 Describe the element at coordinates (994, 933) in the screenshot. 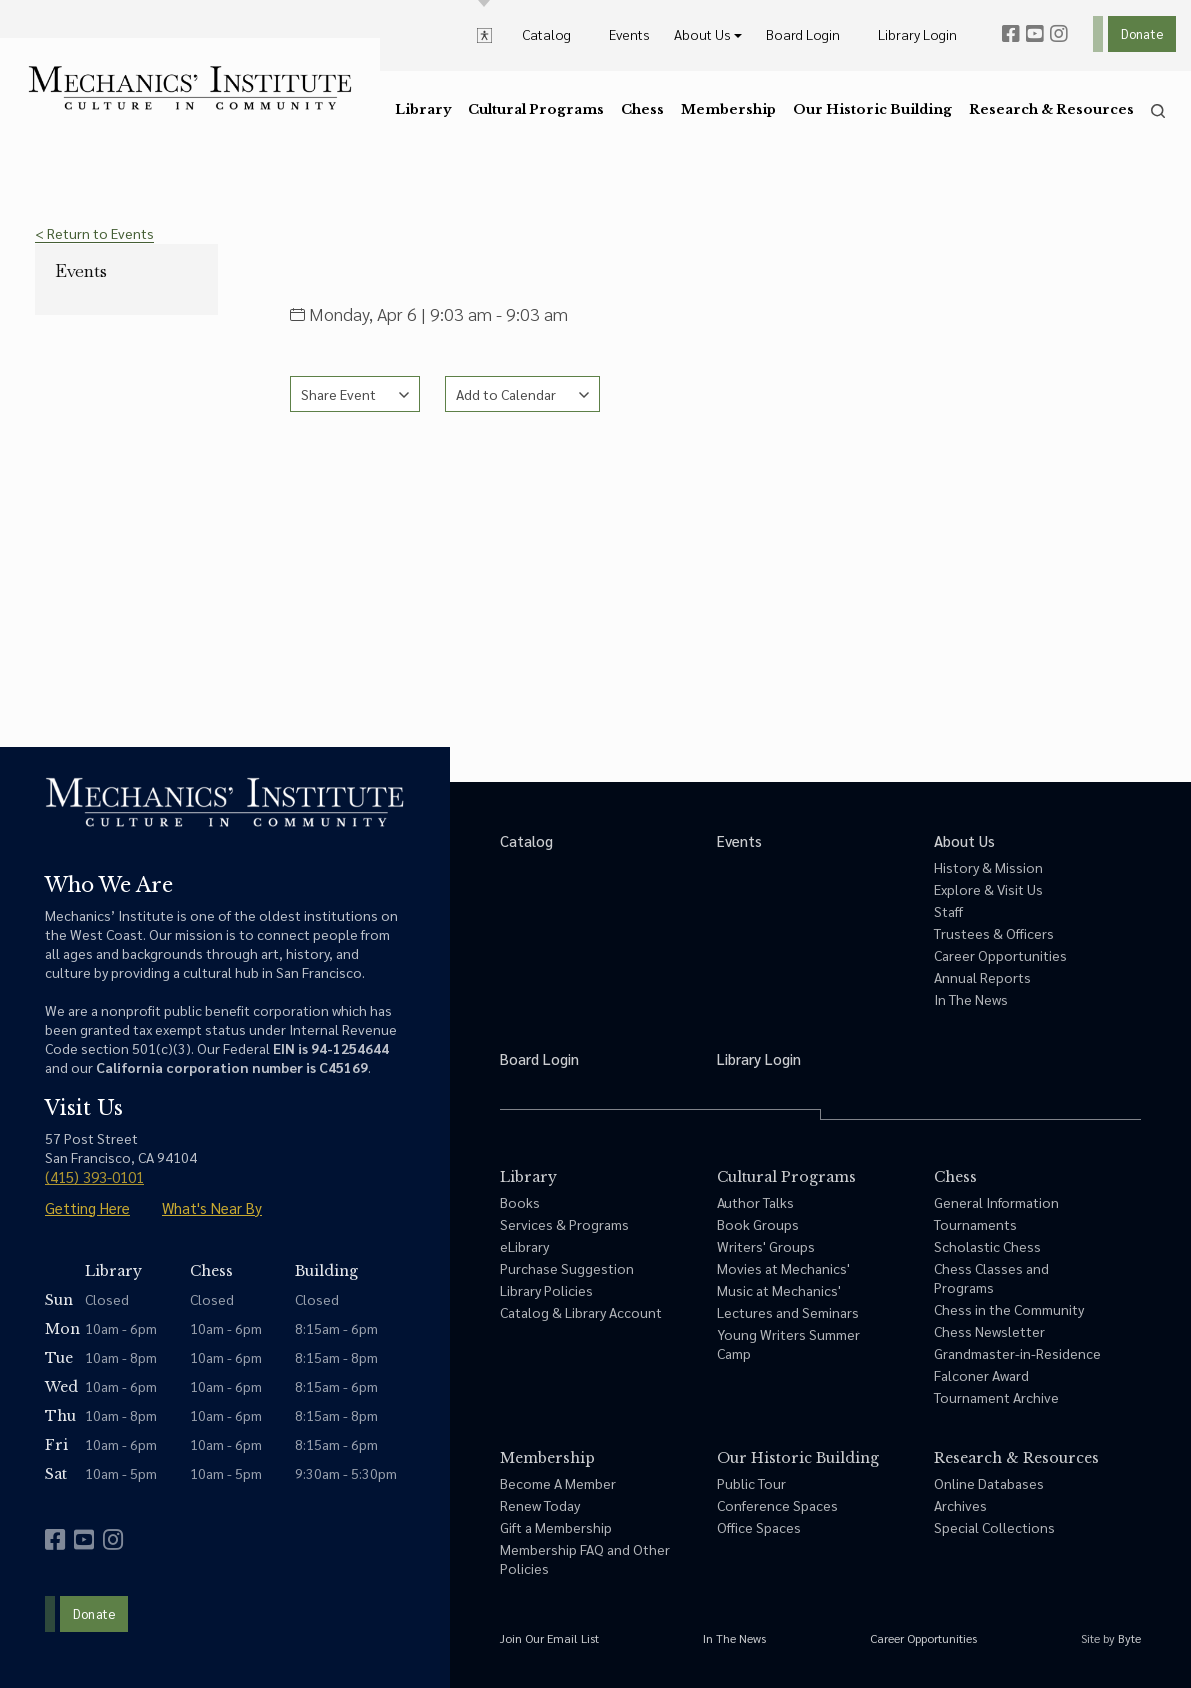

I see `Trustees & Officers` at that location.